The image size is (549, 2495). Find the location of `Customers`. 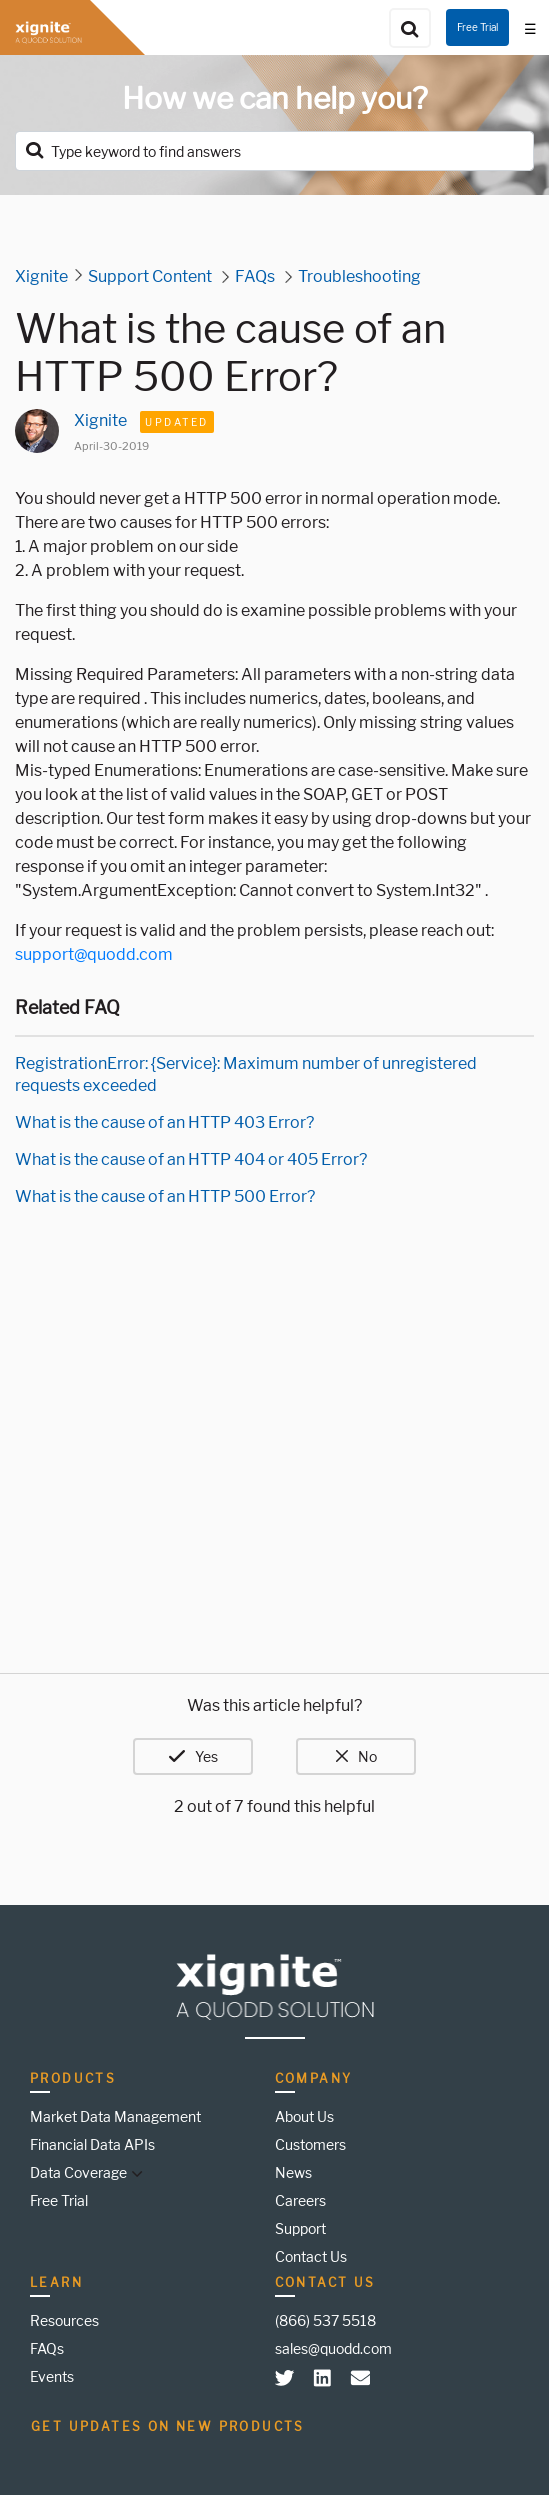

Customers is located at coordinates (310, 2144).